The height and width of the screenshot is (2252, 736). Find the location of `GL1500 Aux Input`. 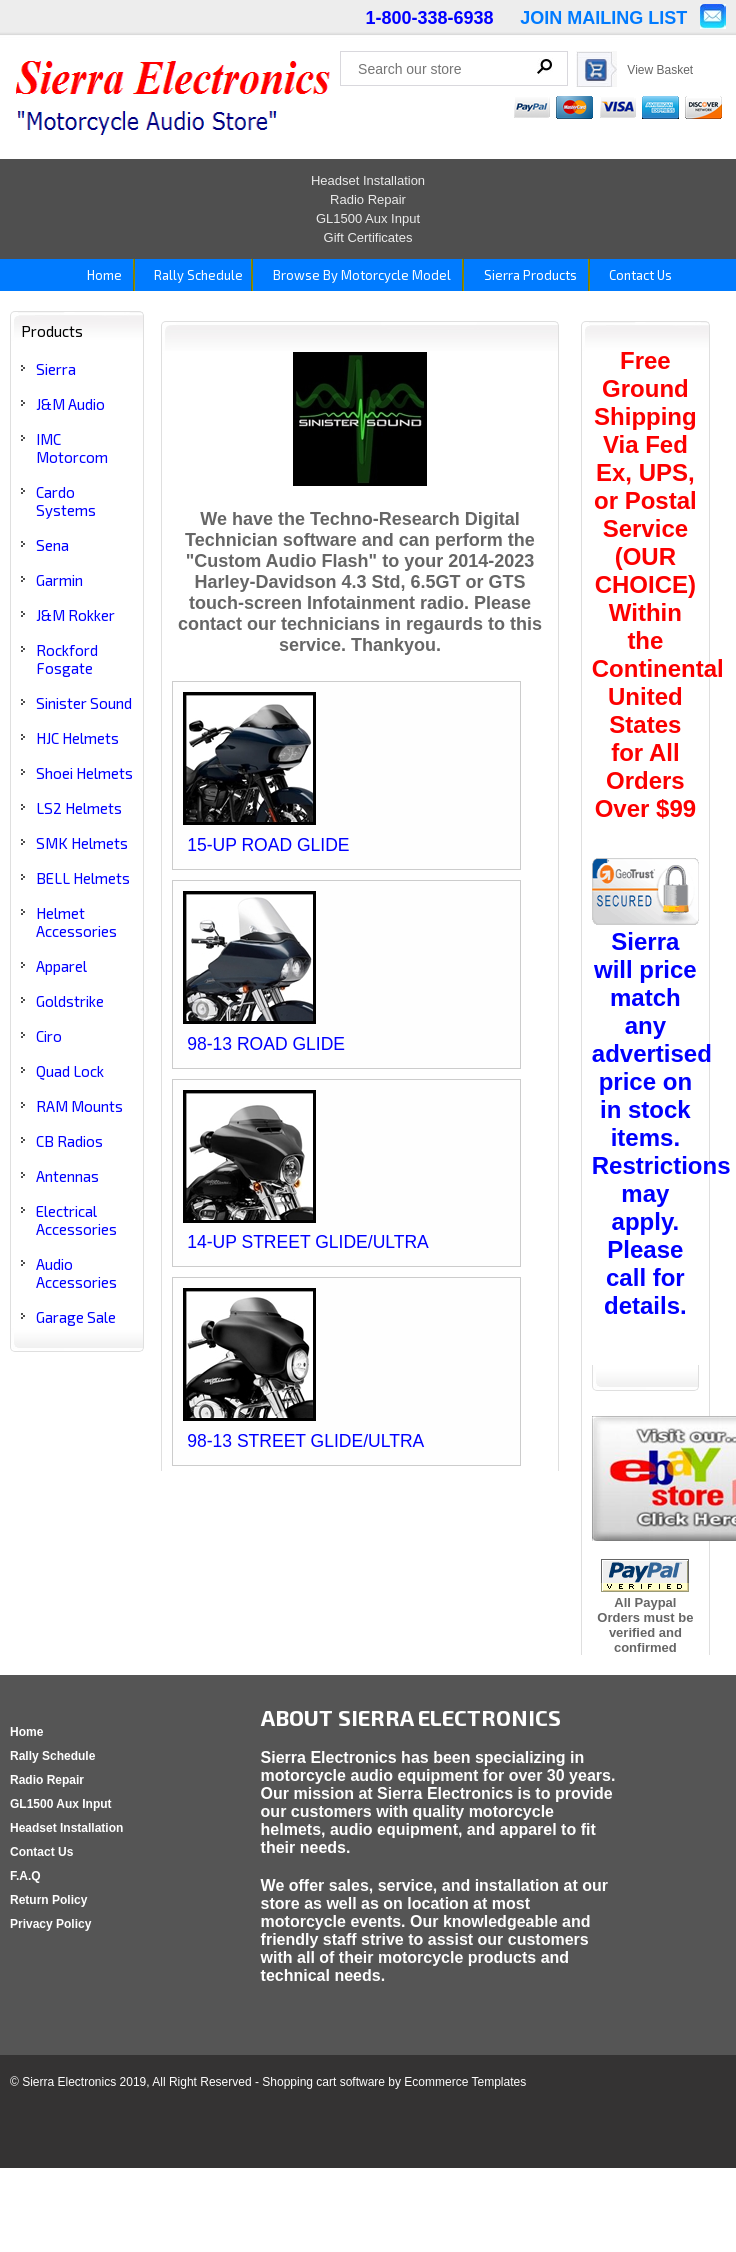

GL1500 Aux Input is located at coordinates (368, 218).